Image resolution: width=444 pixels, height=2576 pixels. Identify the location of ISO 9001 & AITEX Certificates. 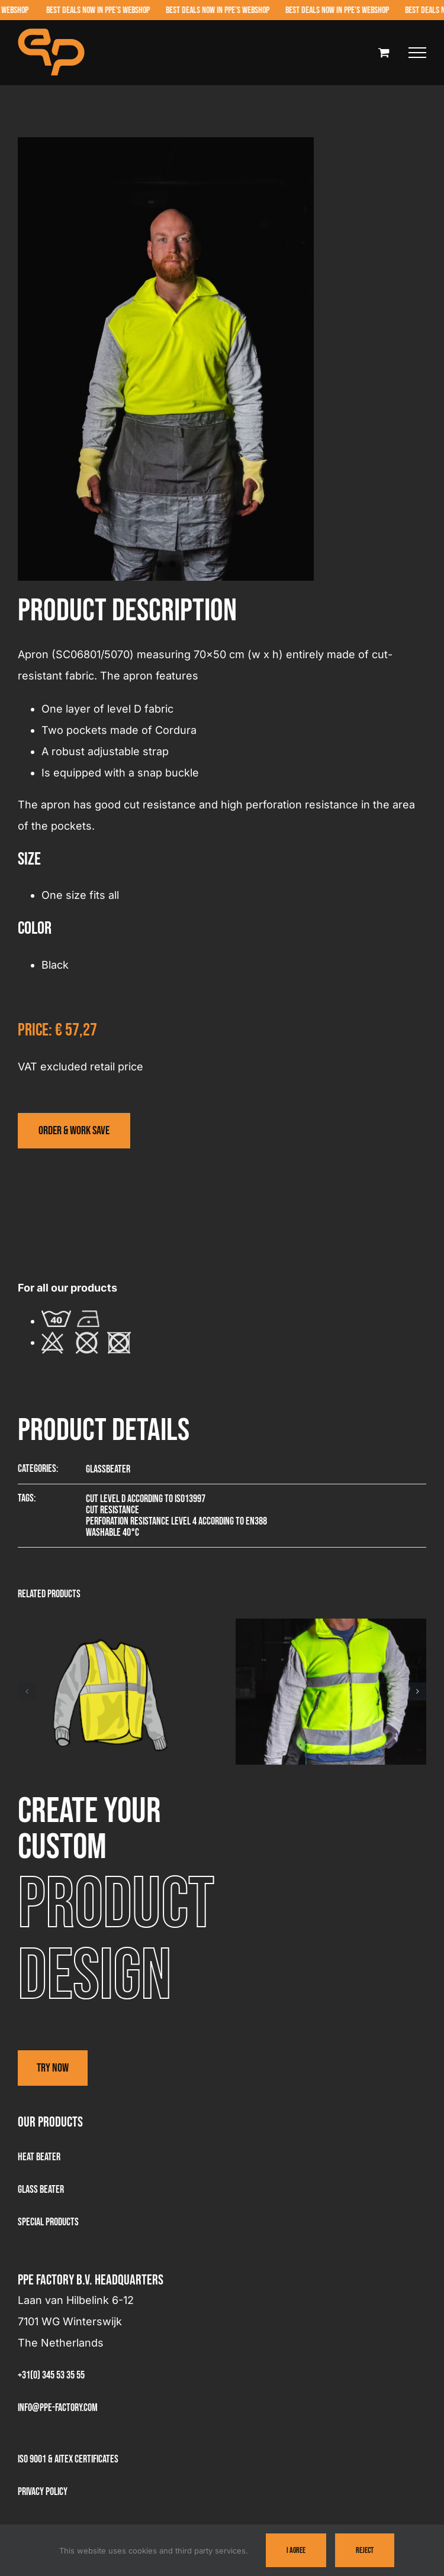
(68, 2459).